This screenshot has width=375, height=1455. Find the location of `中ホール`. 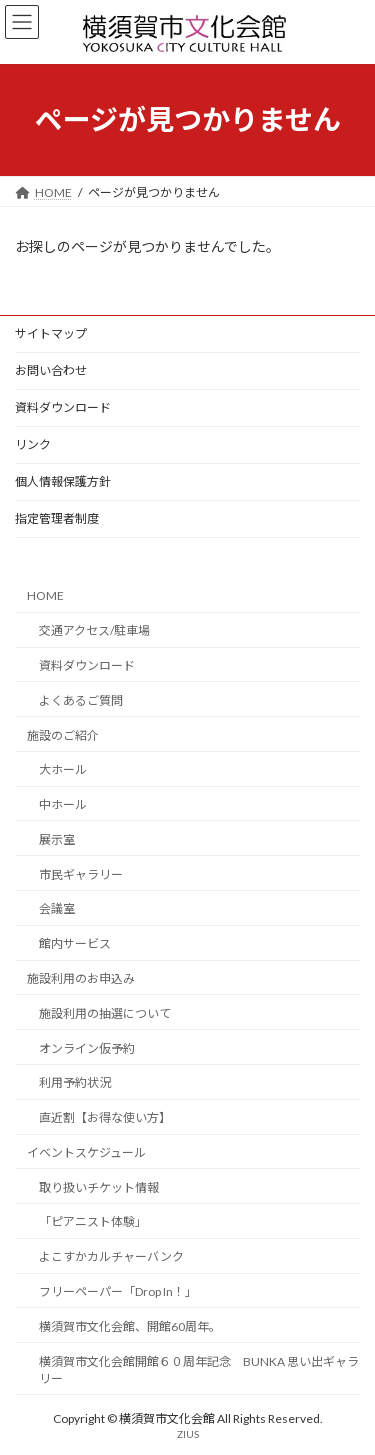

中ホール is located at coordinates (63, 804).